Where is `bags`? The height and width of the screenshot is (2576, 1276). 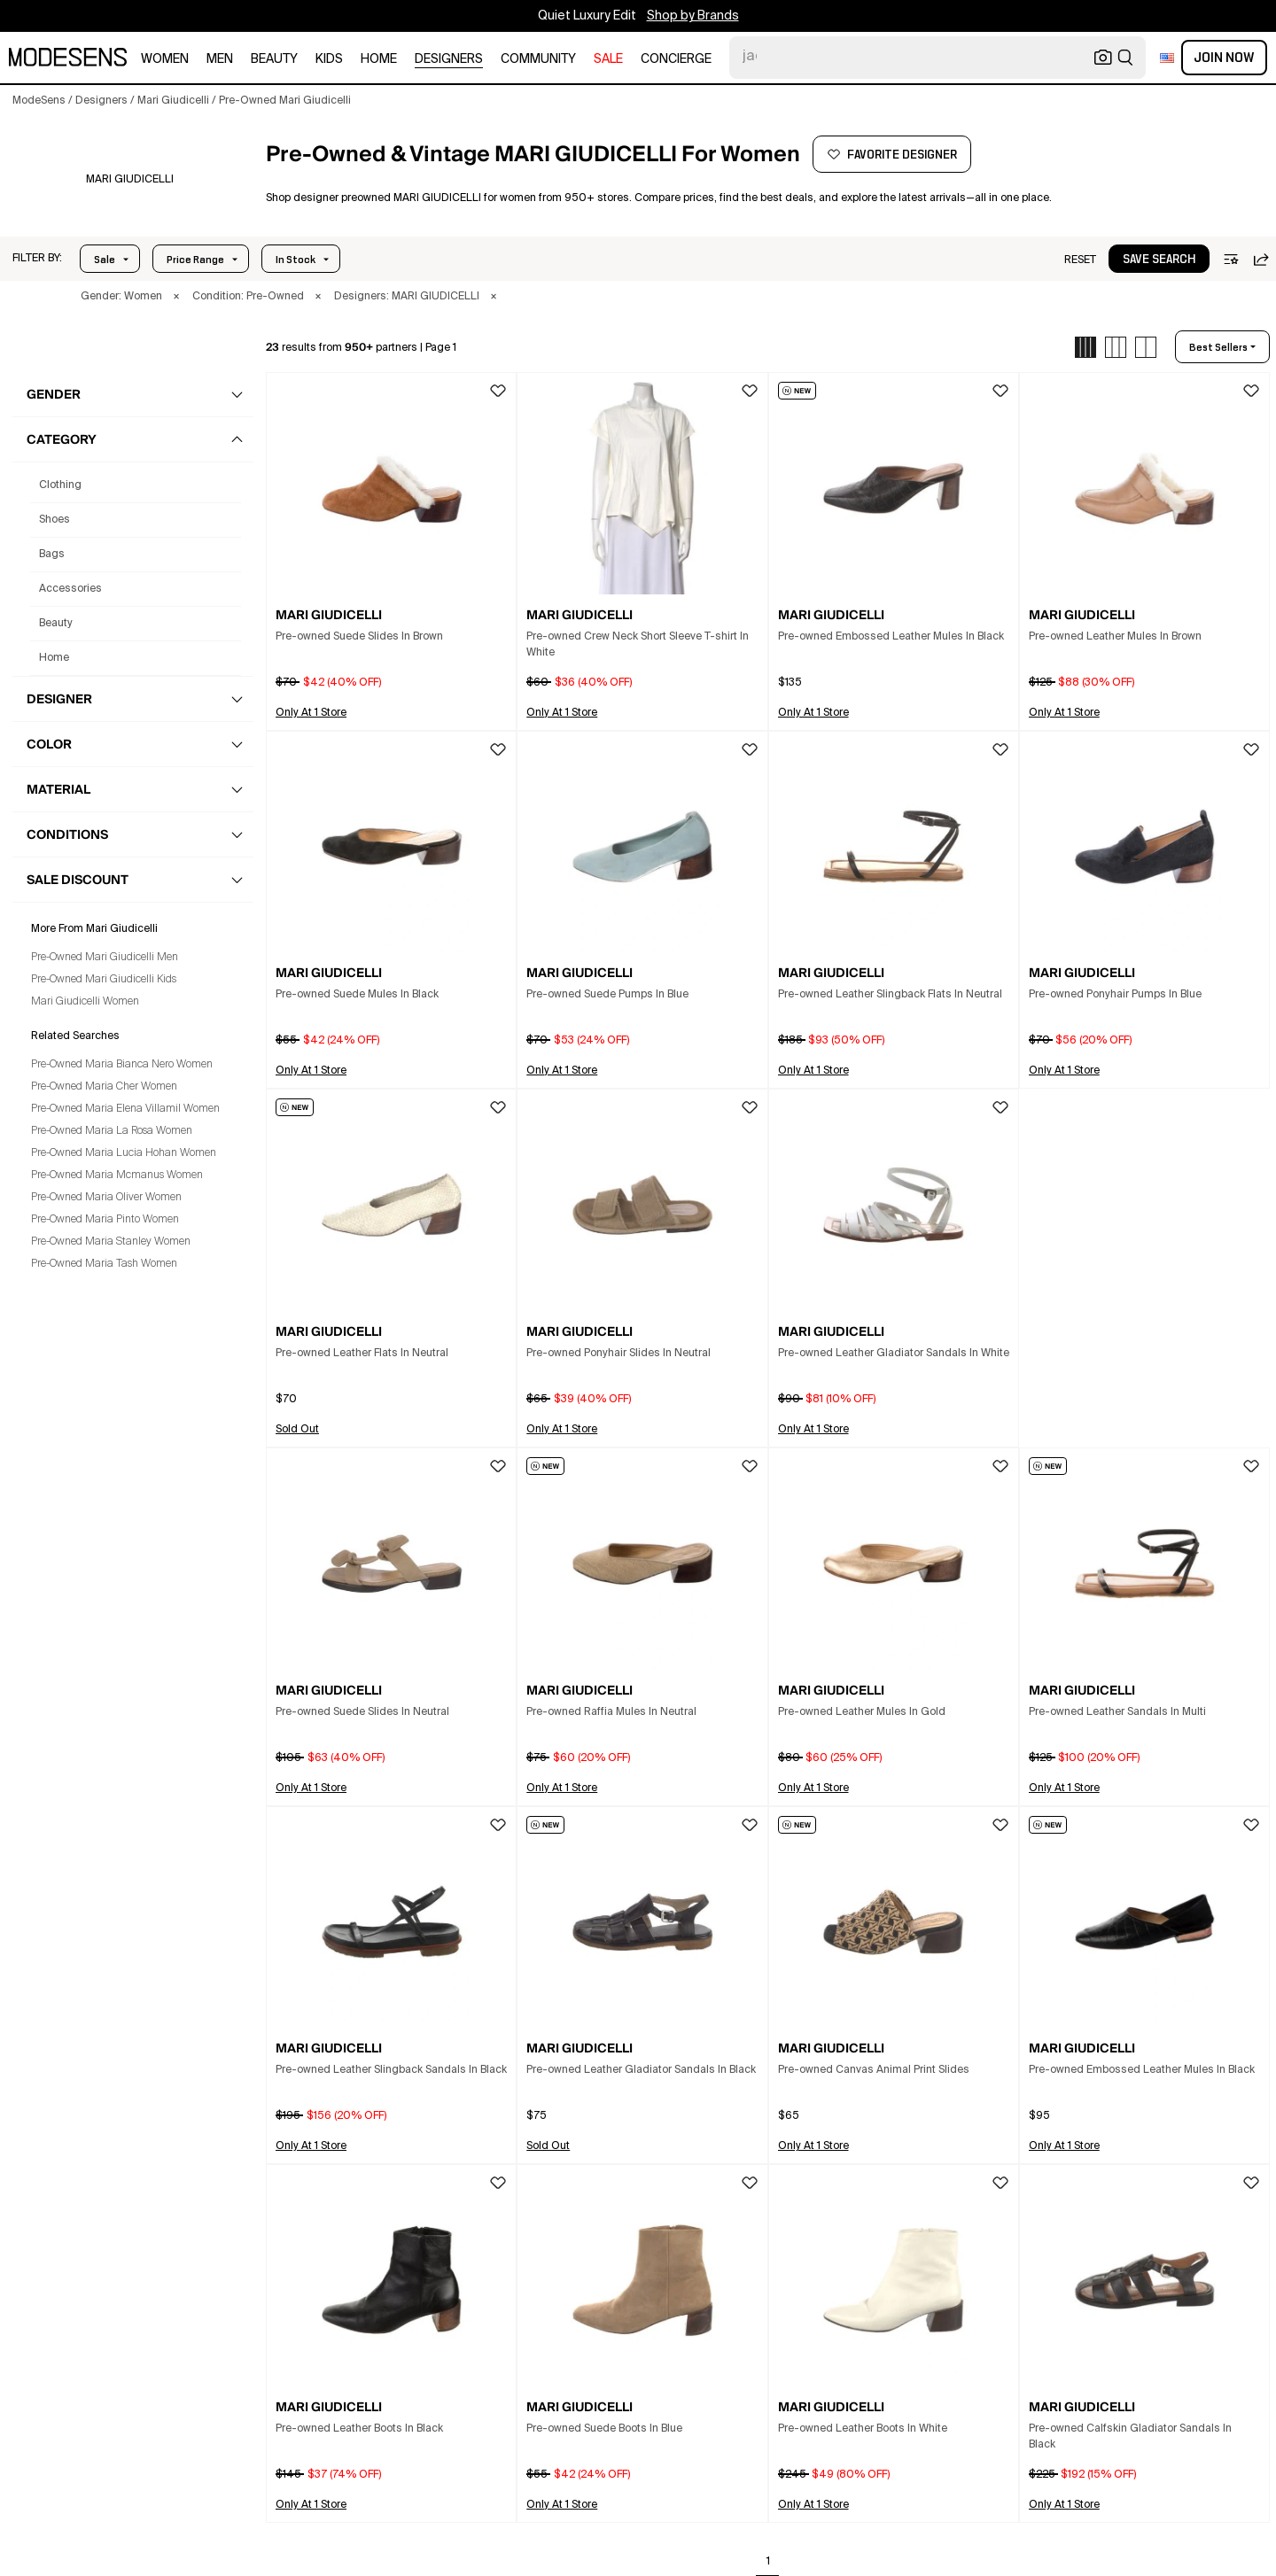
bags is located at coordinates (52, 554).